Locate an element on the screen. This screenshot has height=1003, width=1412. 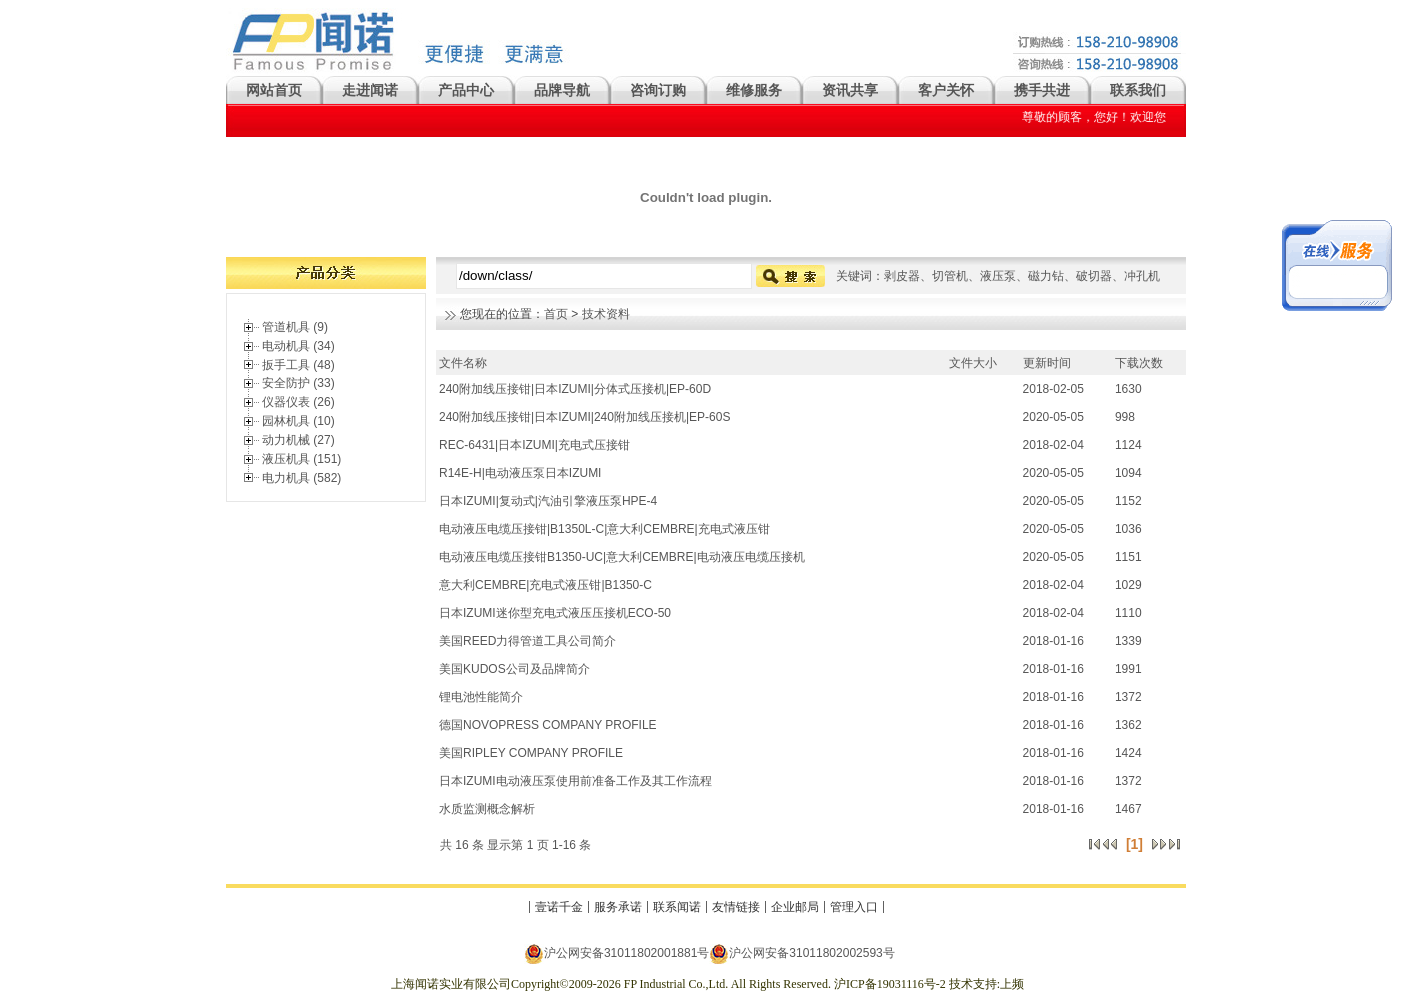
沪公网安备31011802001881号 is located at coordinates (616, 953).